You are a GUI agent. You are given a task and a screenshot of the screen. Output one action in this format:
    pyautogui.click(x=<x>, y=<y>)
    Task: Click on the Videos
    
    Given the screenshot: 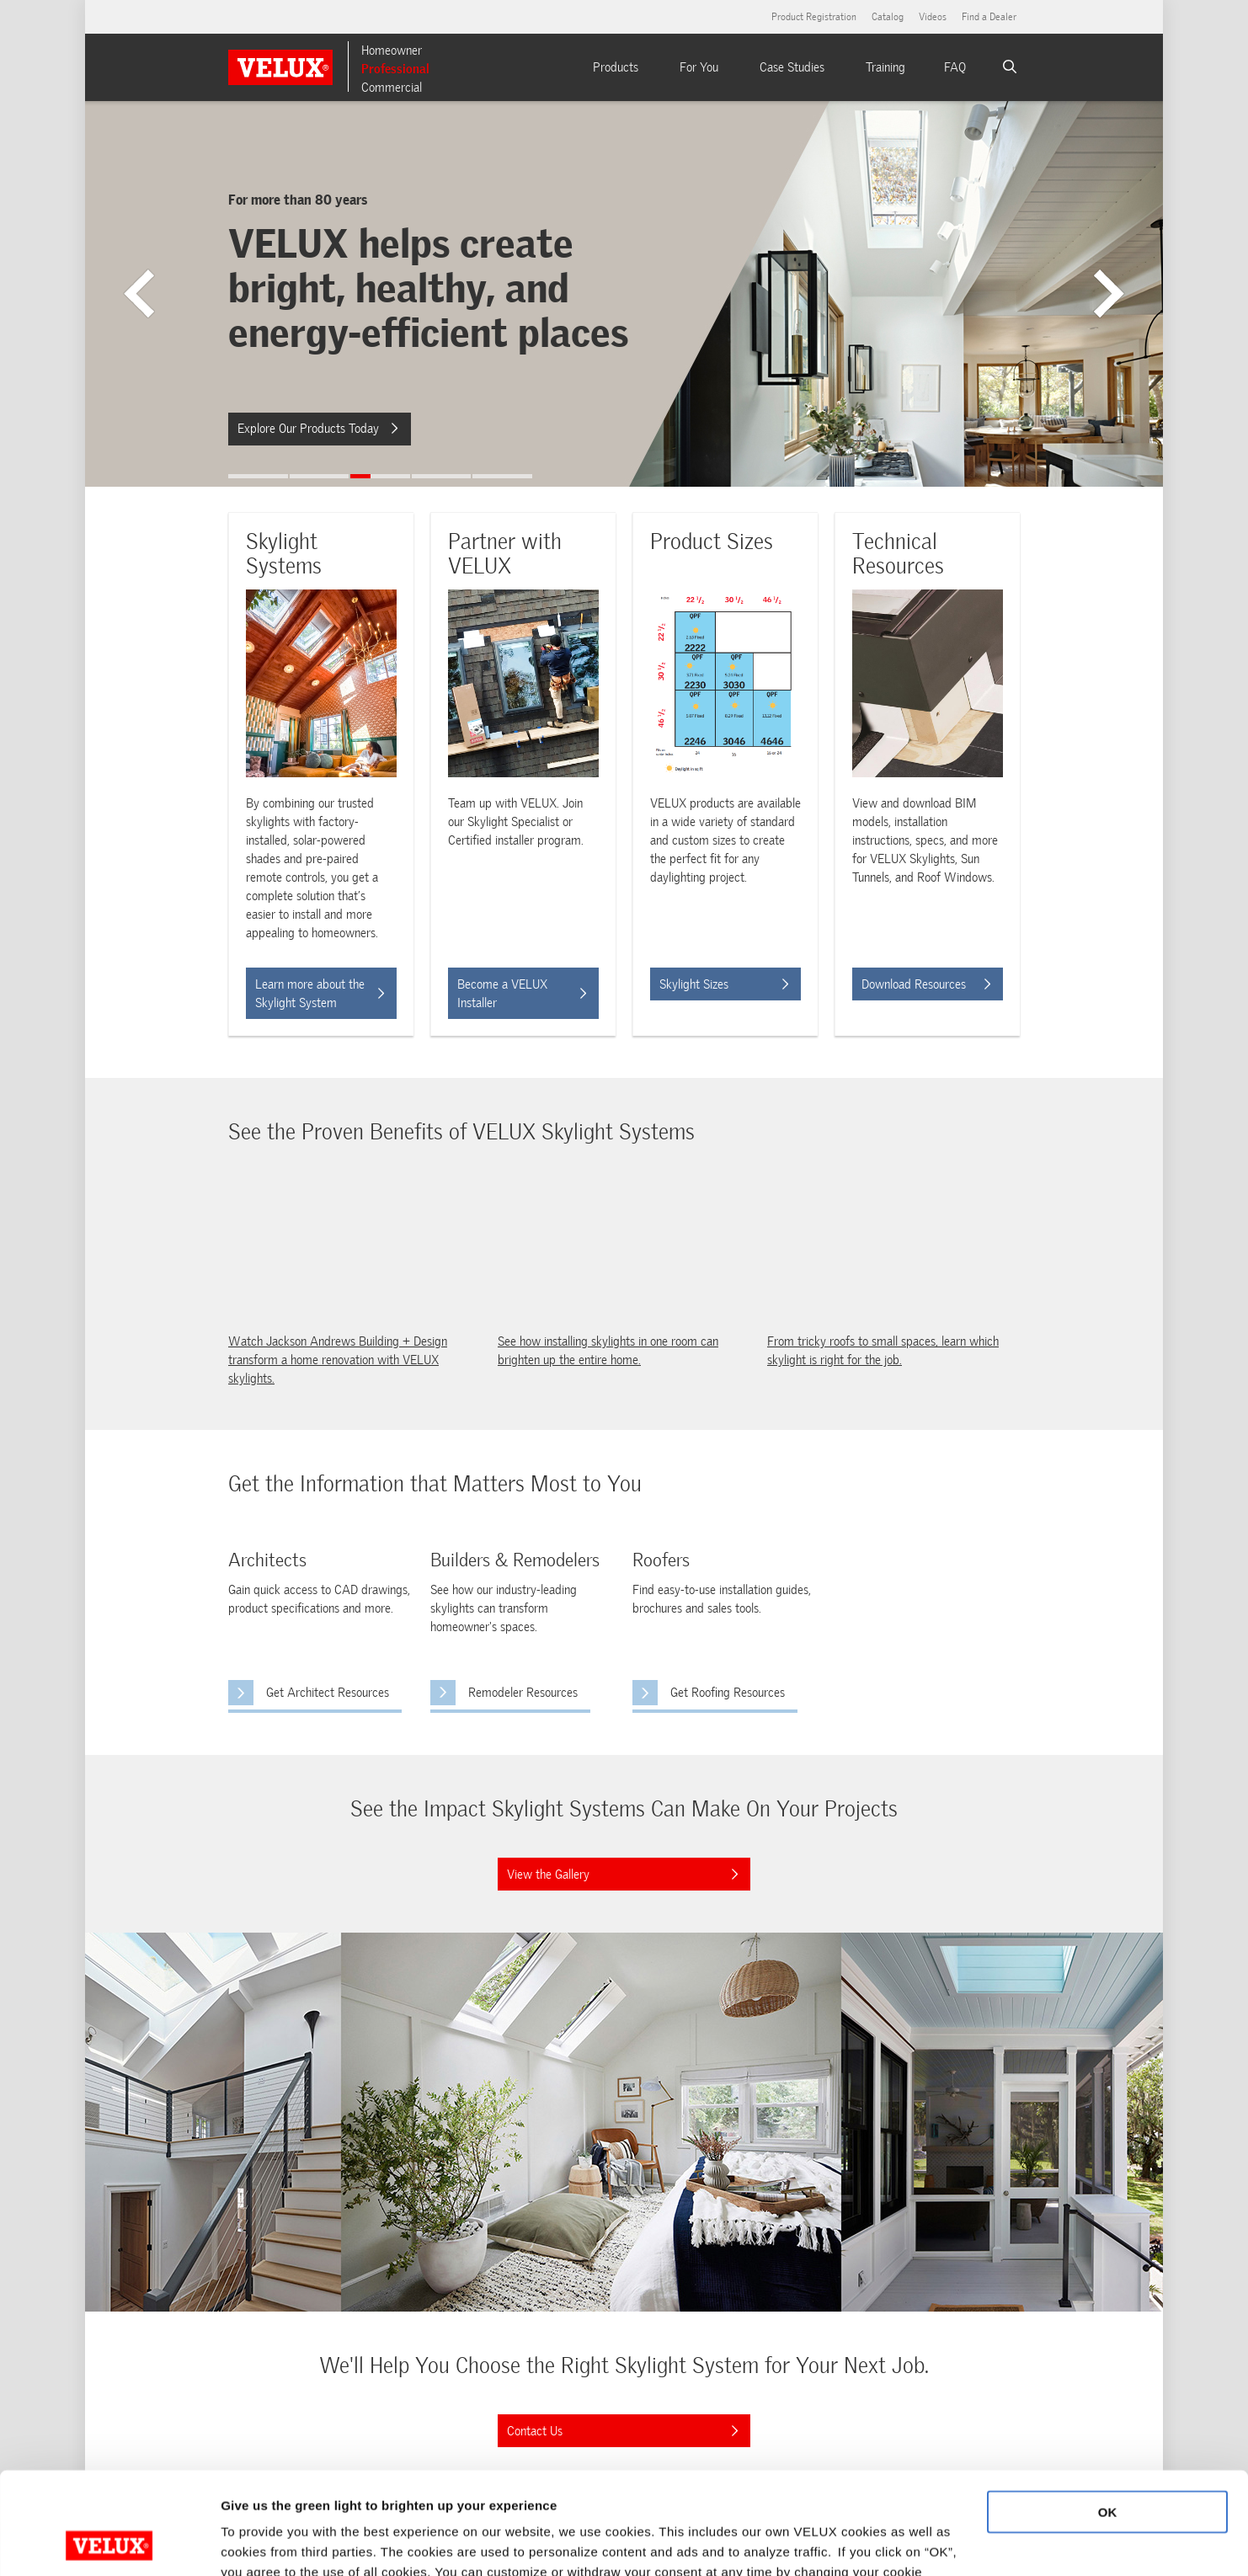 What is the action you would take?
    pyautogui.click(x=933, y=17)
    